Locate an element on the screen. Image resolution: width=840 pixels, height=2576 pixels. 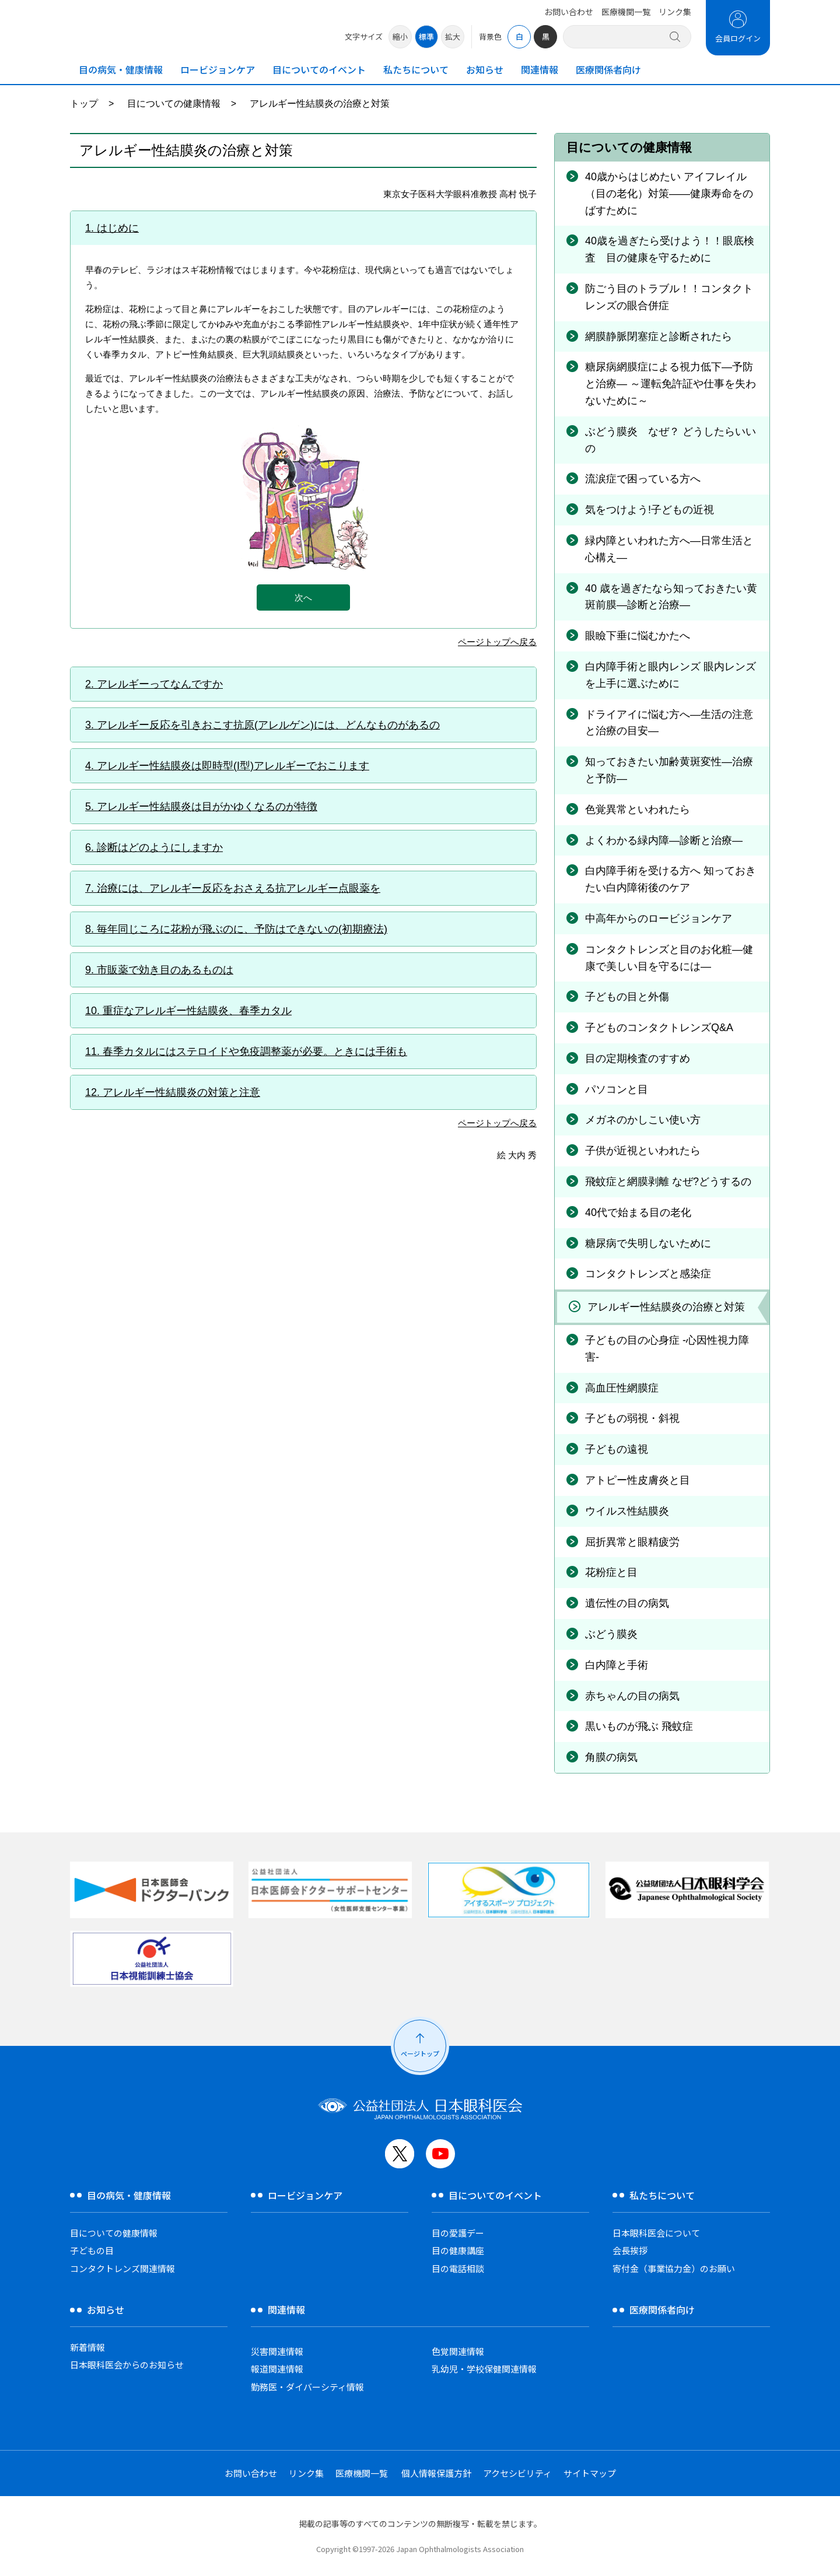
ロービジョンケア is located at coordinates (217, 69).